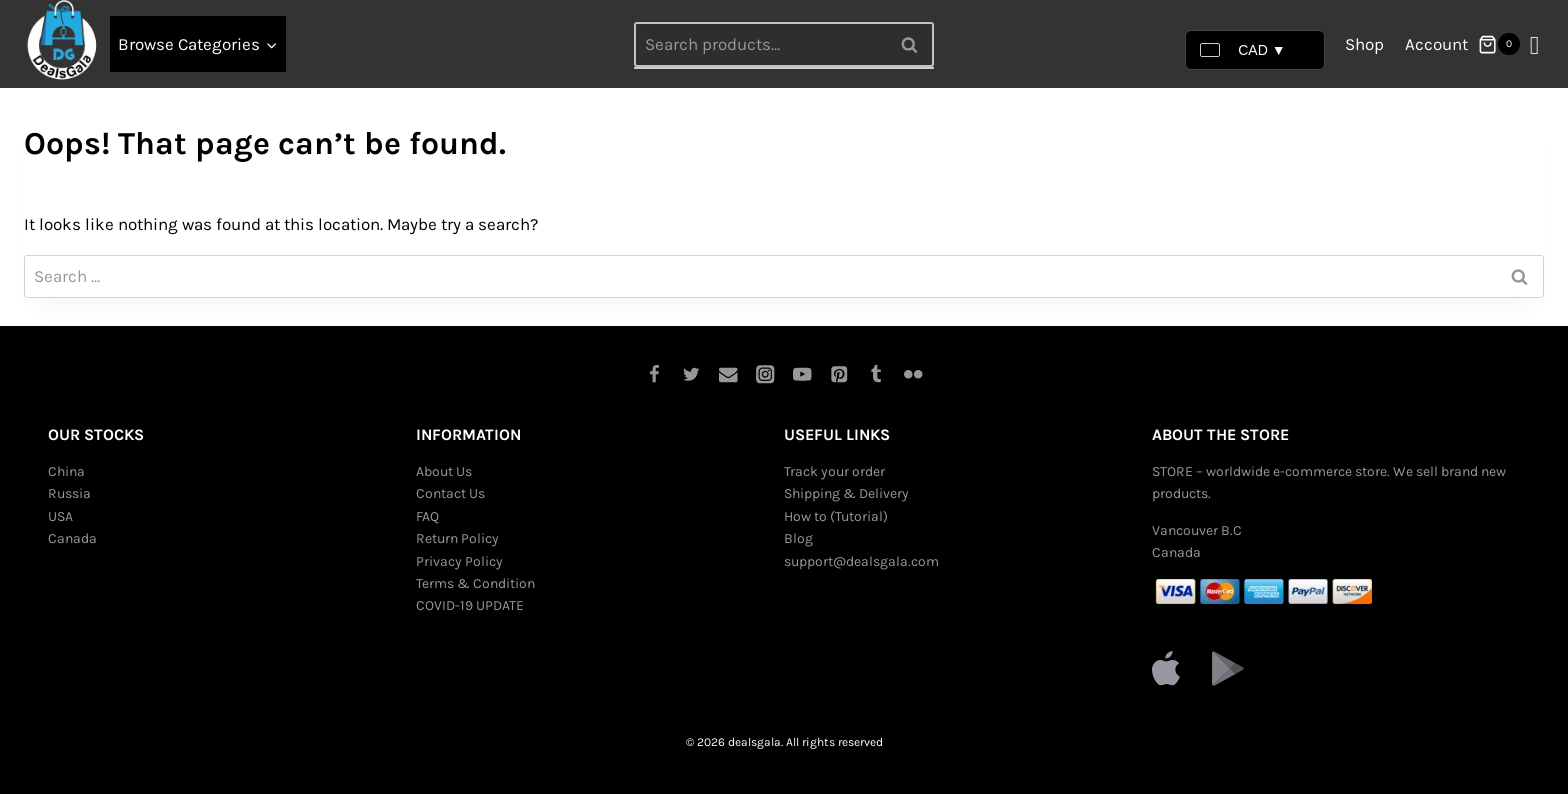  I want to click on FAQ, so click(427, 516).